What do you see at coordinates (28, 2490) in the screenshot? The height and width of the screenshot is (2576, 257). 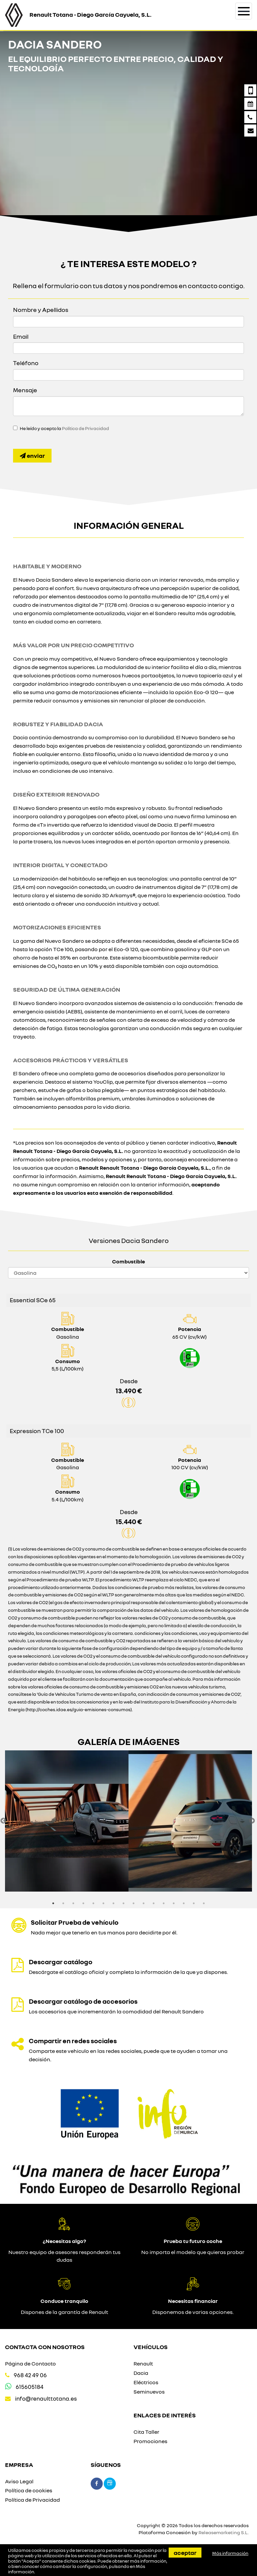 I see `Política de cookies` at bounding box center [28, 2490].